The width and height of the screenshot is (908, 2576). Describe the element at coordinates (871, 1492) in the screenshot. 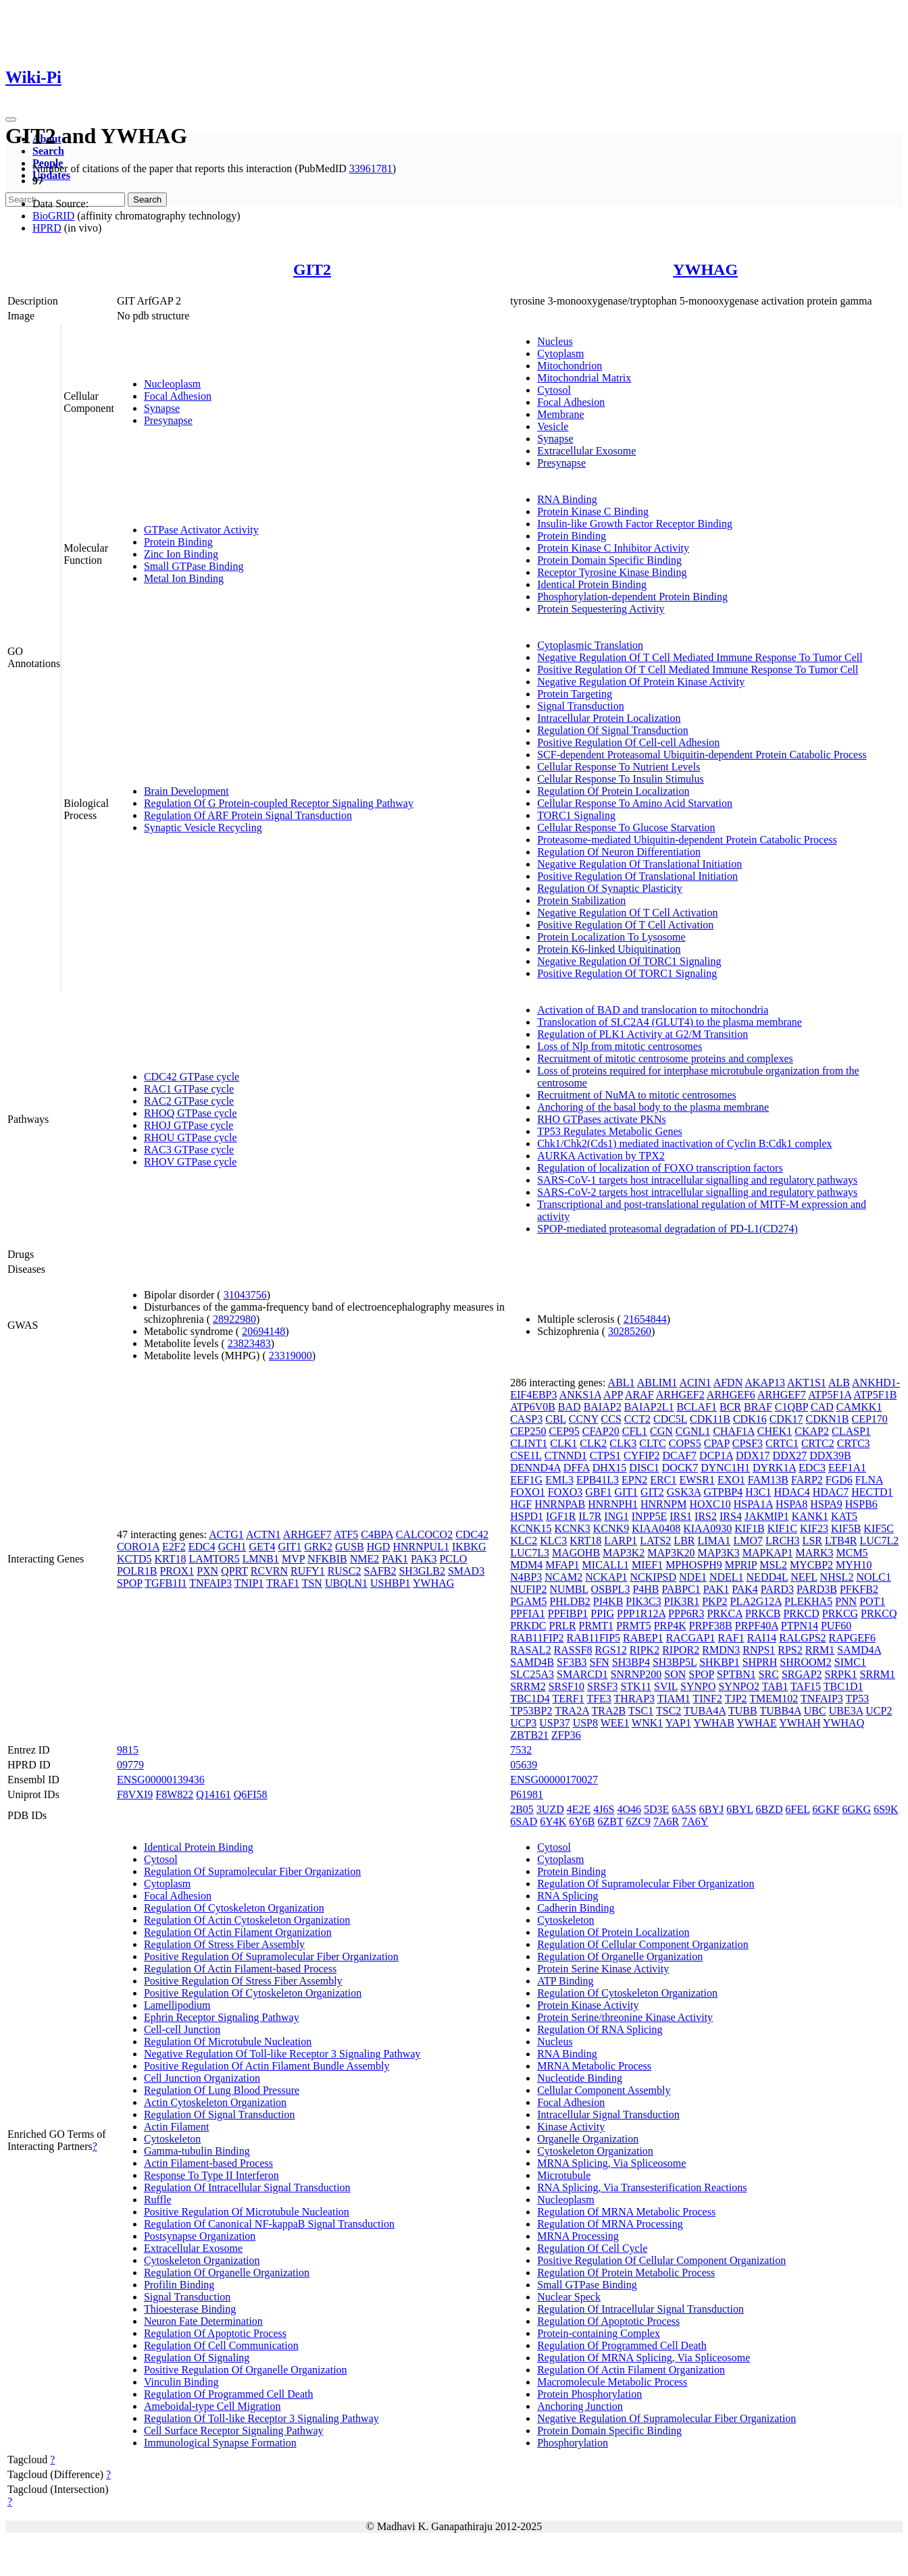

I see `HECTD1` at that location.